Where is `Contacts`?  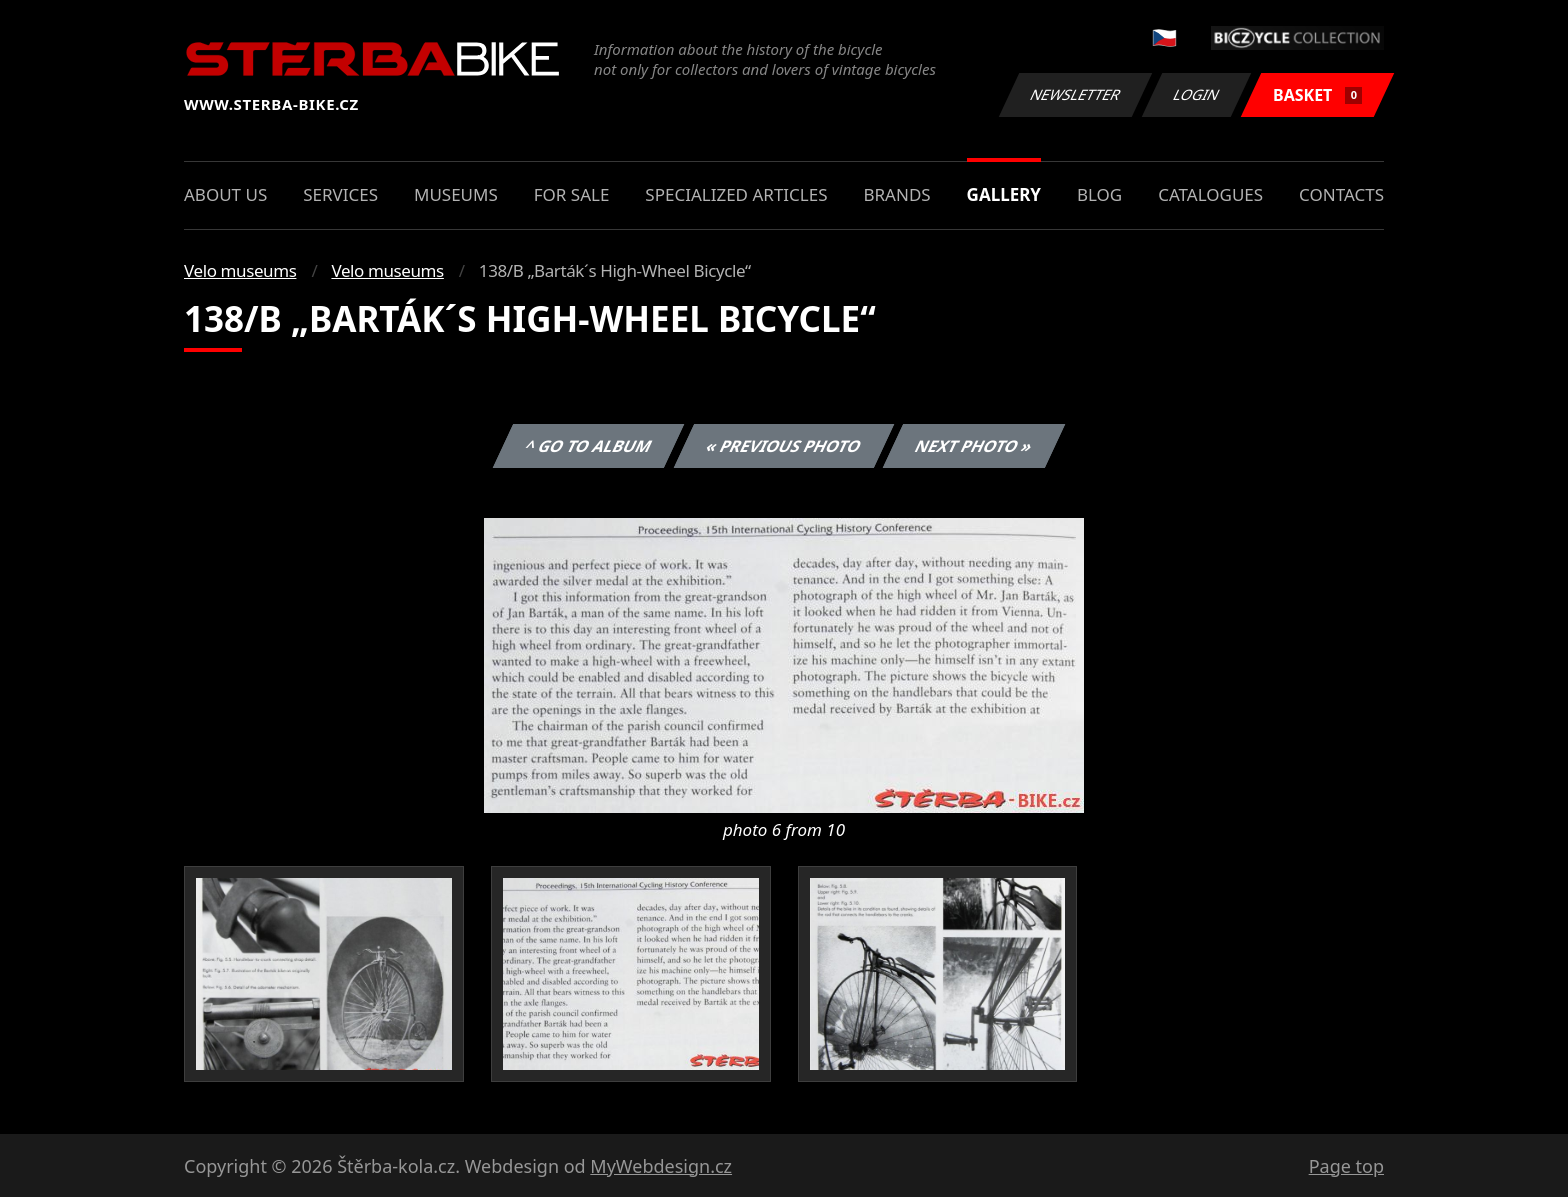
Contacts is located at coordinates (1341, 194).